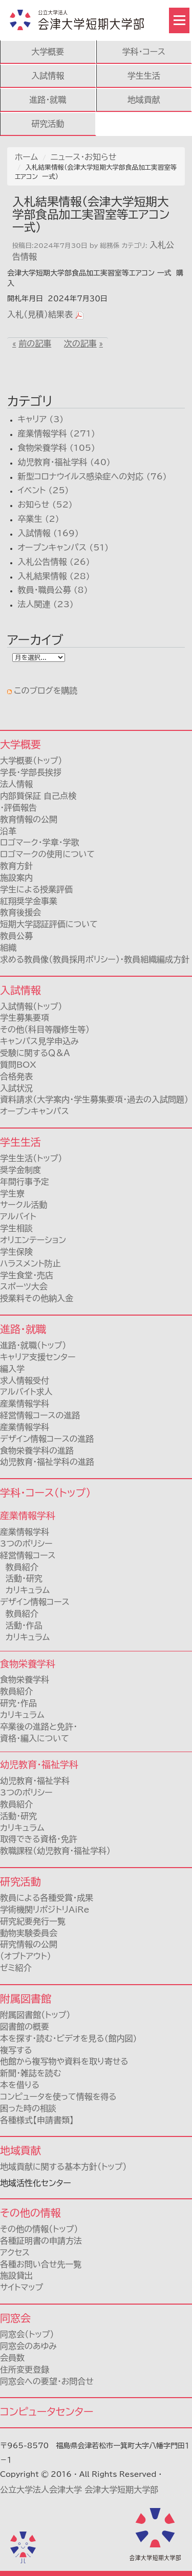 The height and width of the screenshot is (2576, 192). Describe the element at coordinates (28, 1933) in the screenshot. I see `動物実験委員会` at that location.